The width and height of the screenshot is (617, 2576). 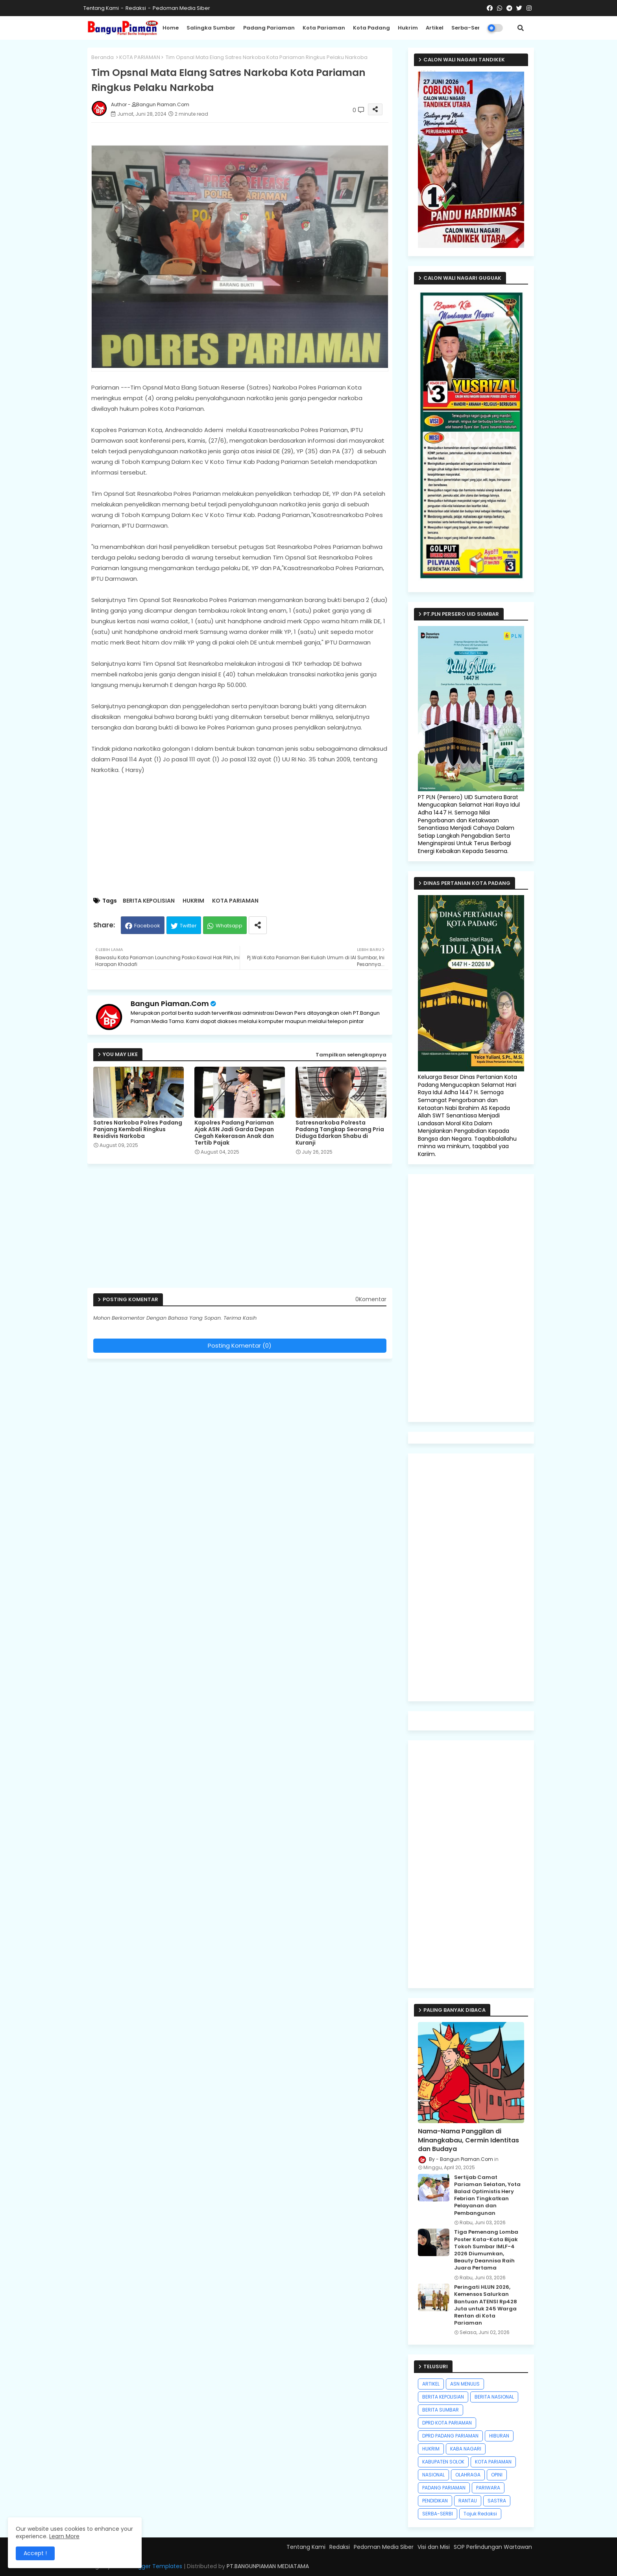 I want to click on Learn More, so click(x=64, y=2536).